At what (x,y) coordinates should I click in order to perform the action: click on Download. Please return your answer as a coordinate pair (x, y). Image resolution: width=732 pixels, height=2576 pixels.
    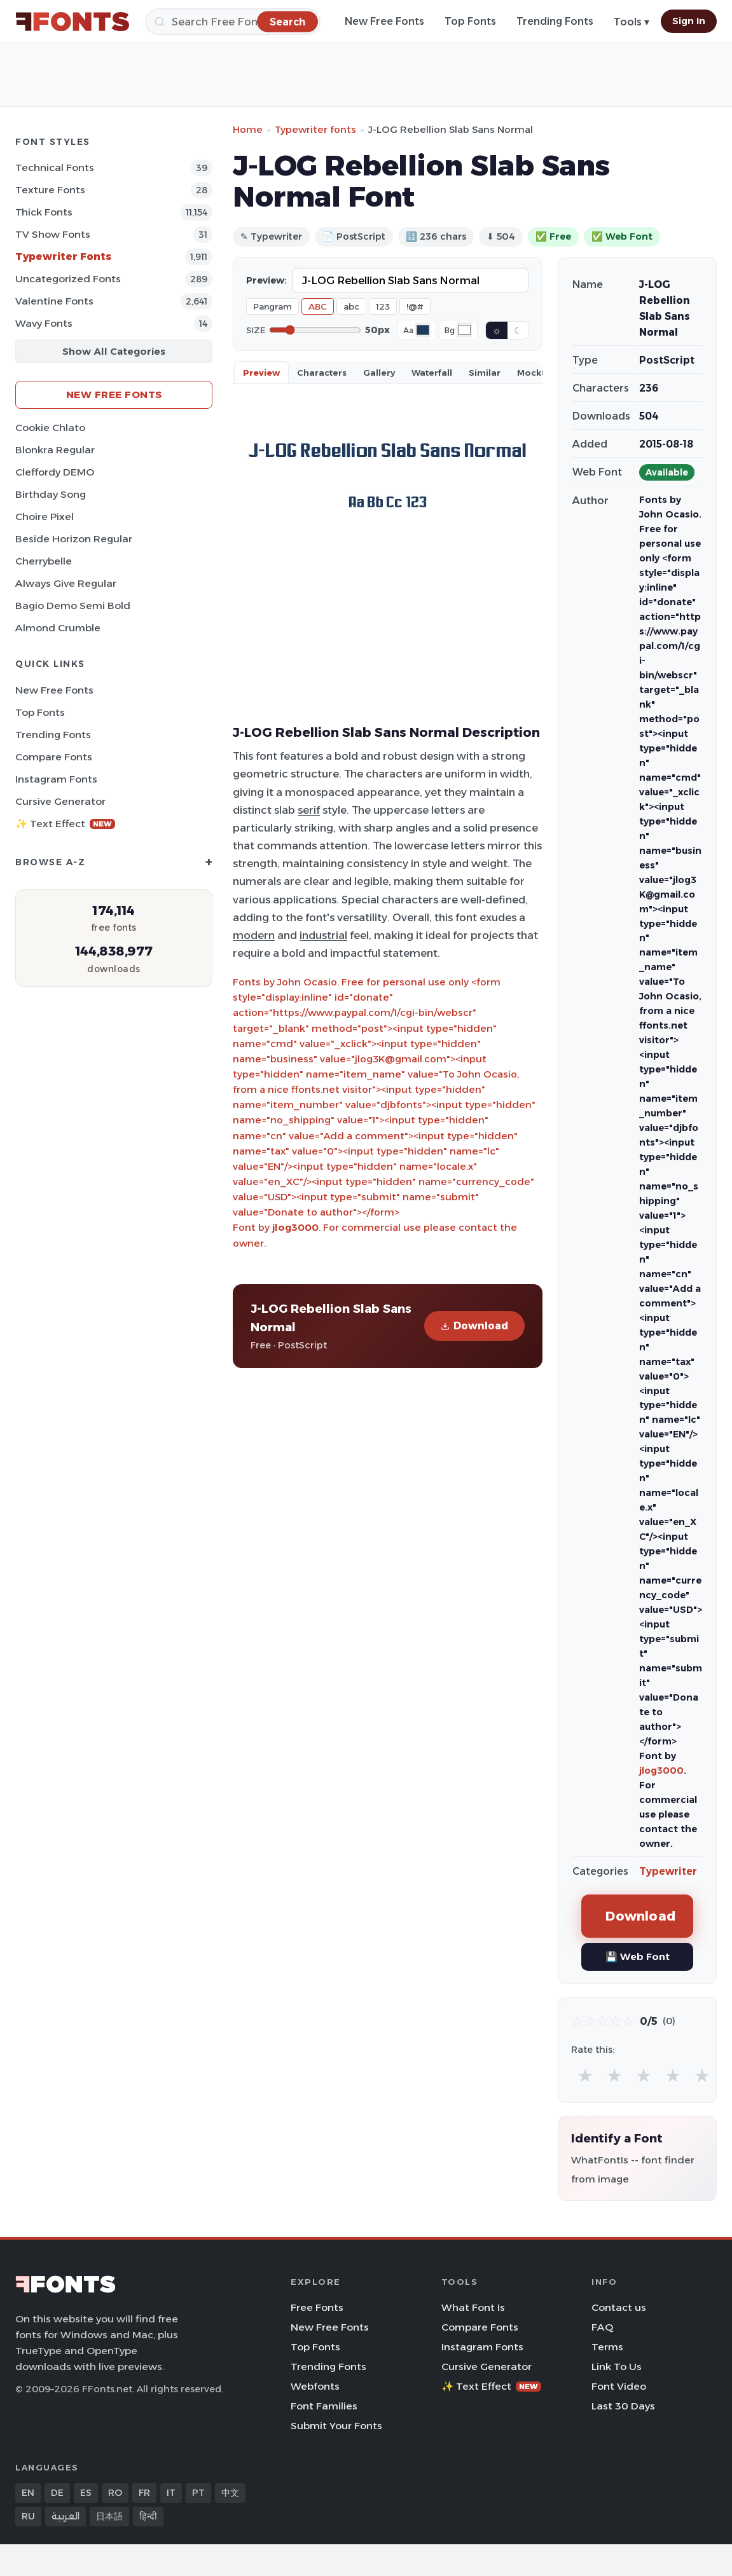
    Looking at the image, I should click on (474, 1326).